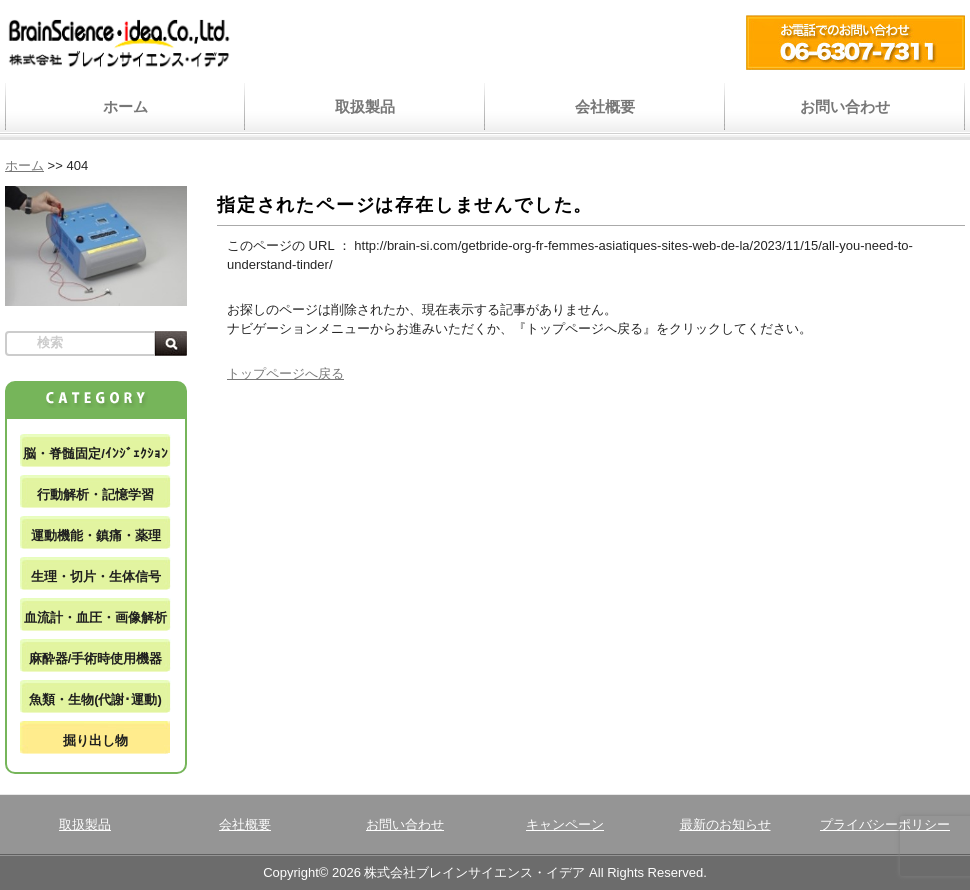 Image resolution: width=970 pixels, height=890 pixels. Describe the element at coordinates (96, 658) in the screenshot. I see `麻酔器/手術時使用機器` at that location.